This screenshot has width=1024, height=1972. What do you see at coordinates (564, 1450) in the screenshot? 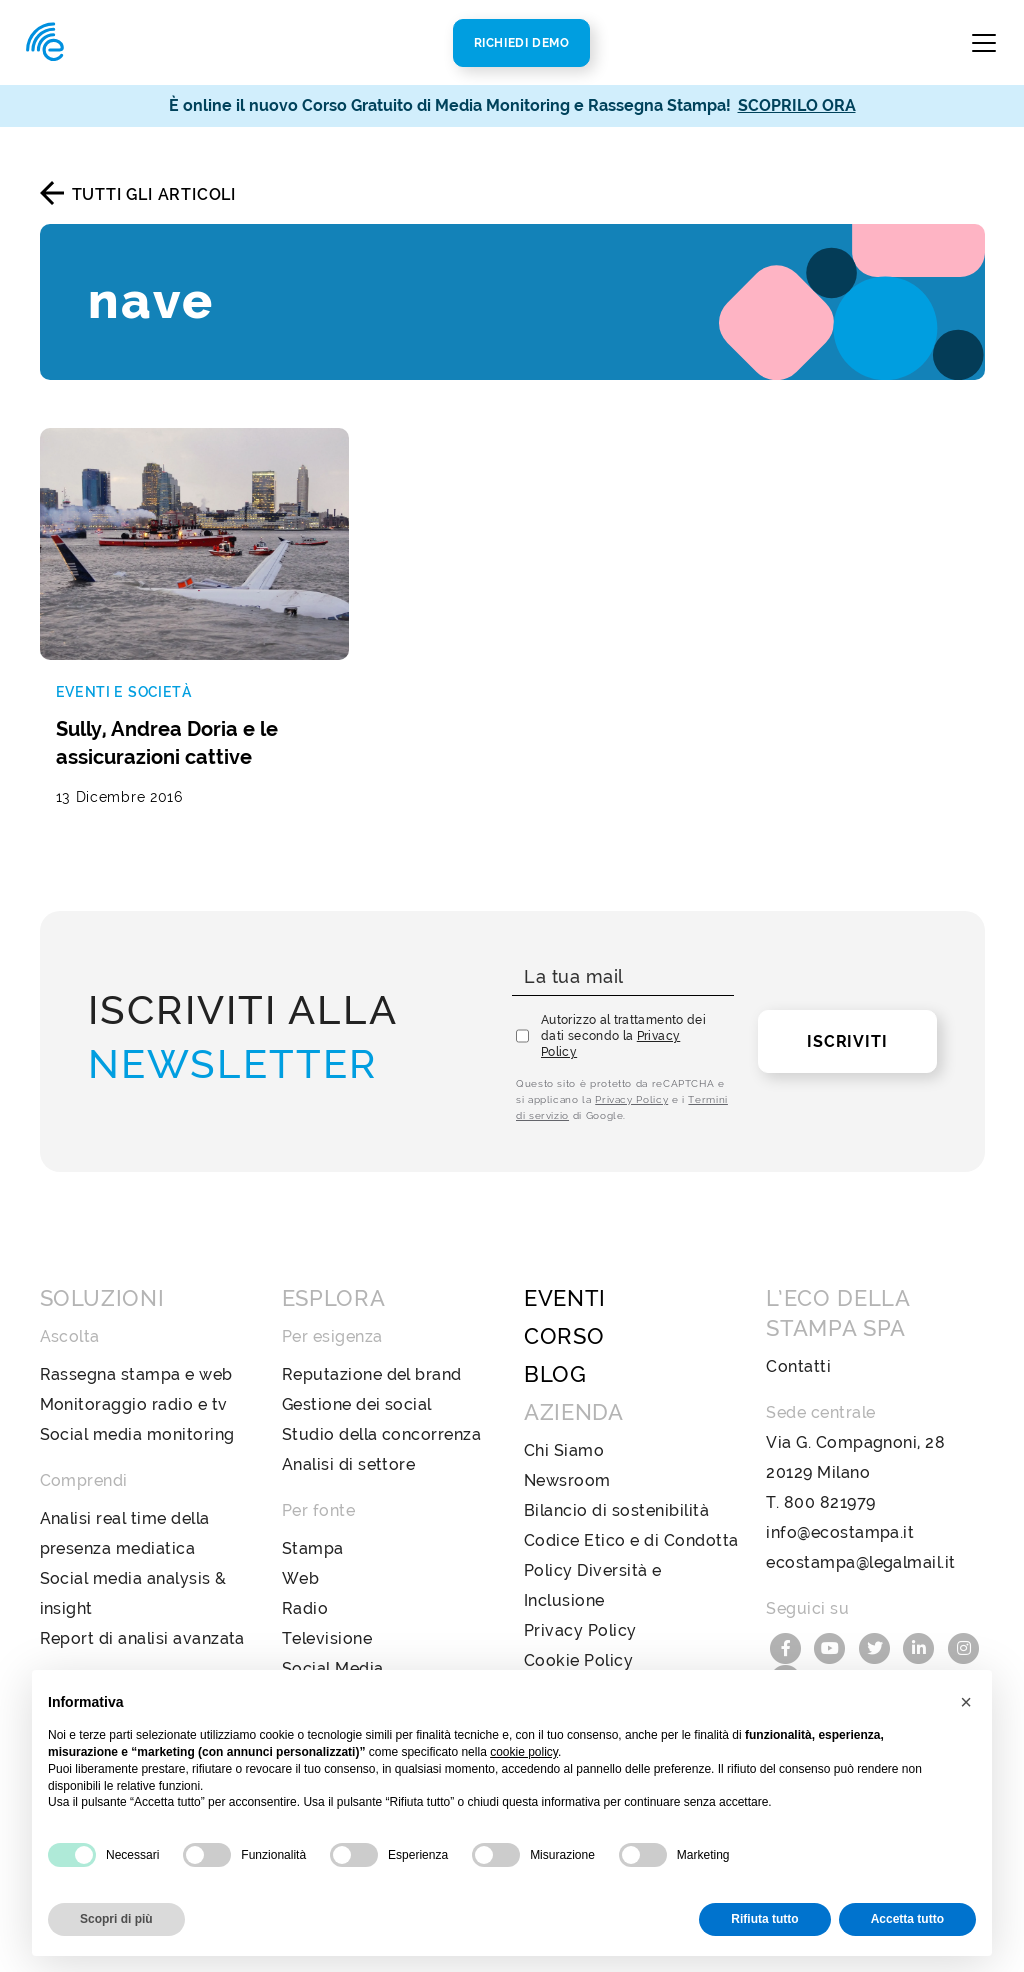
I see `Chi Siamo` at bounding box center [564, 1450].